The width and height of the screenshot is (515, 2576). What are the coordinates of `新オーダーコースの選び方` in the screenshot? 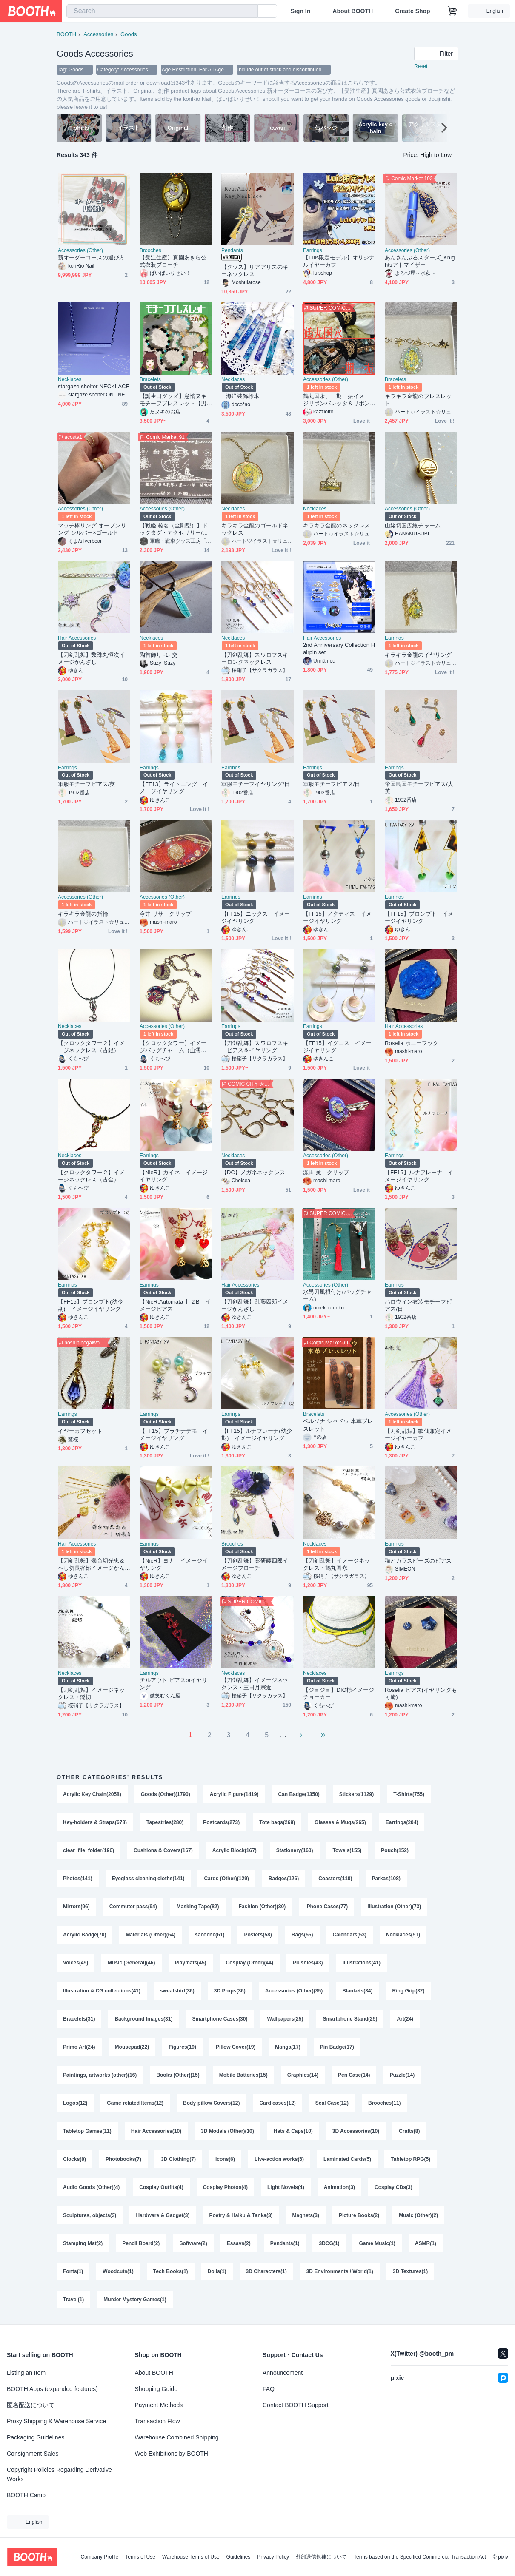 It's located at (91, 257).